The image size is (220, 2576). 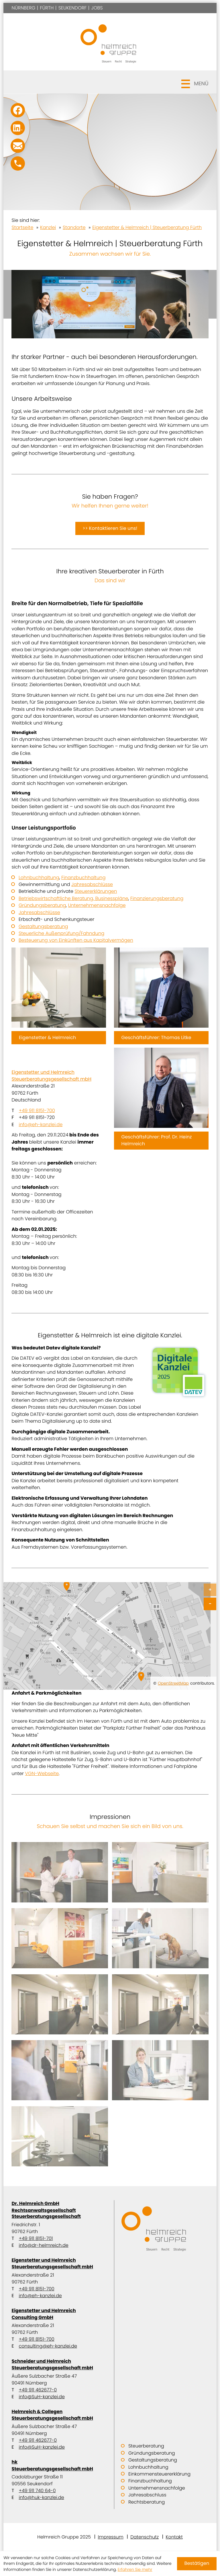 I want to click on Dr. Helmreich GmbH, so click(x=58, y=2210).